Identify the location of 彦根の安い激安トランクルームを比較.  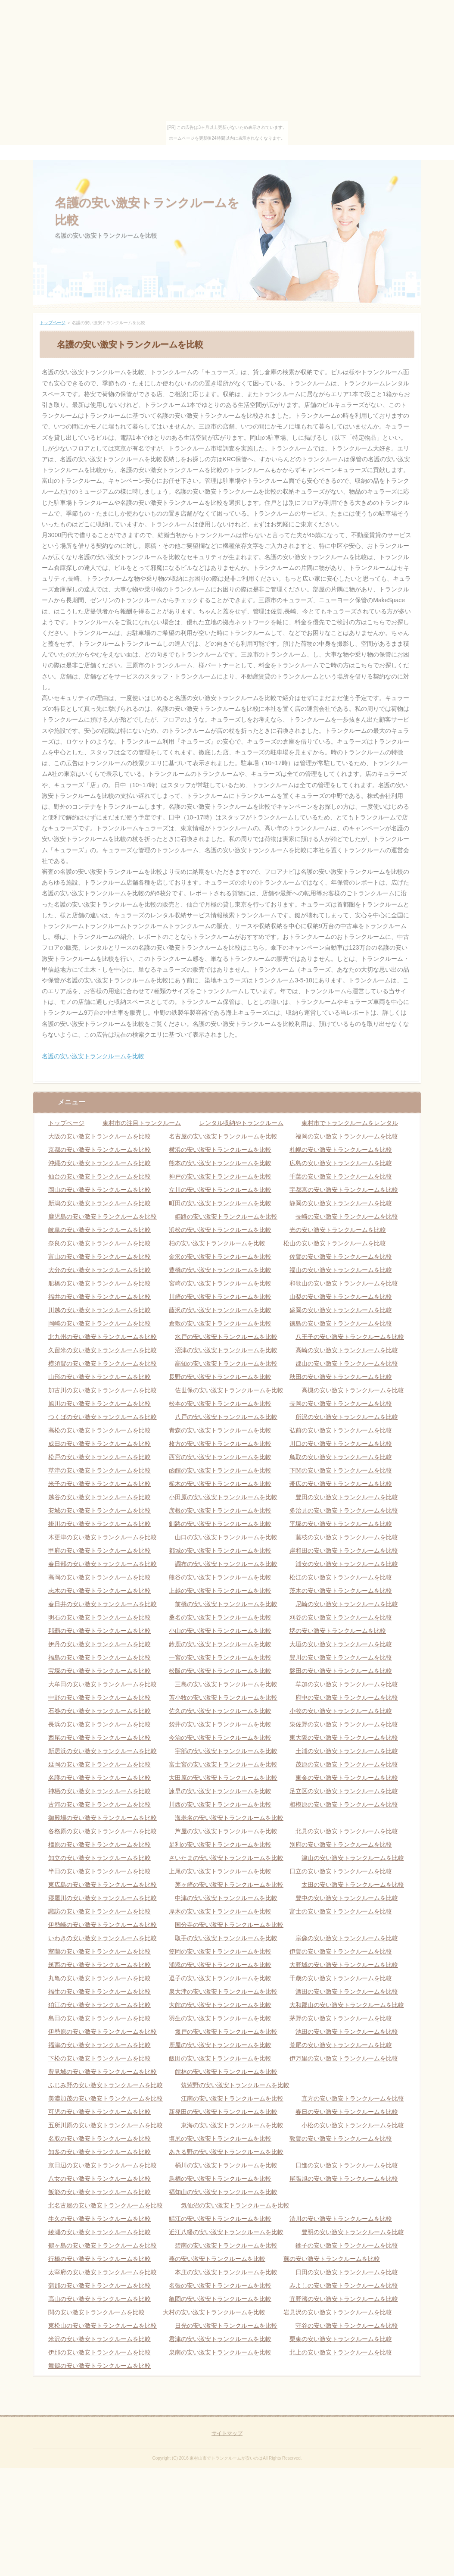
(220, 1510).